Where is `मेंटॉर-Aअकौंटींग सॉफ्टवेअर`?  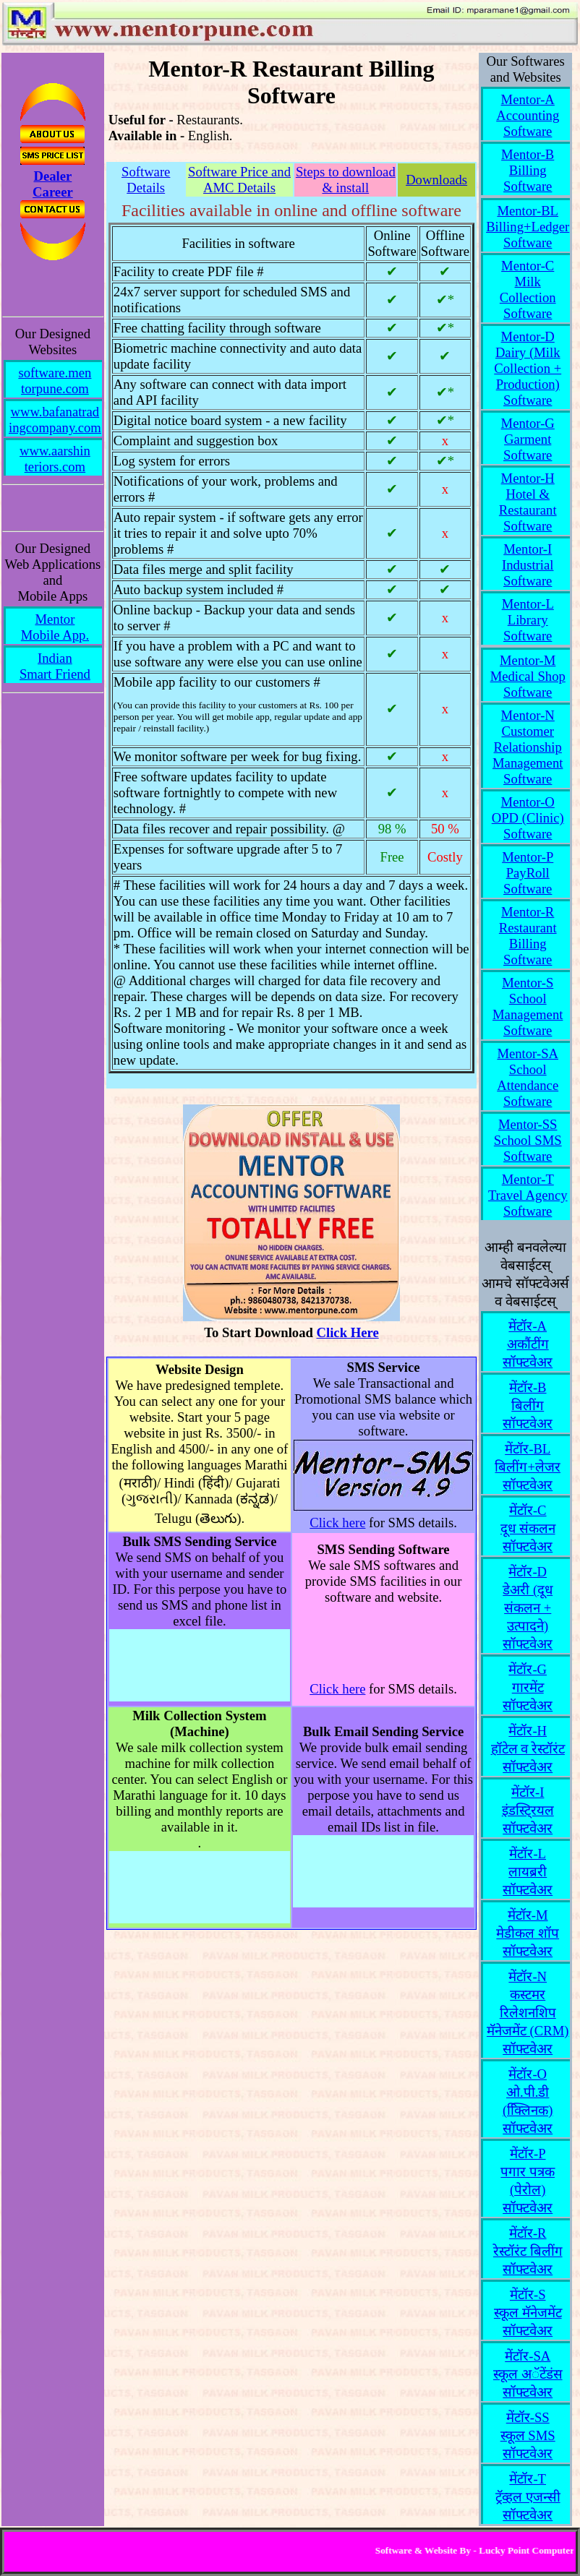
मेंटॉर-Aअकौंटींग सॉफ्टवेअर is located at coordinates (528, 1344).